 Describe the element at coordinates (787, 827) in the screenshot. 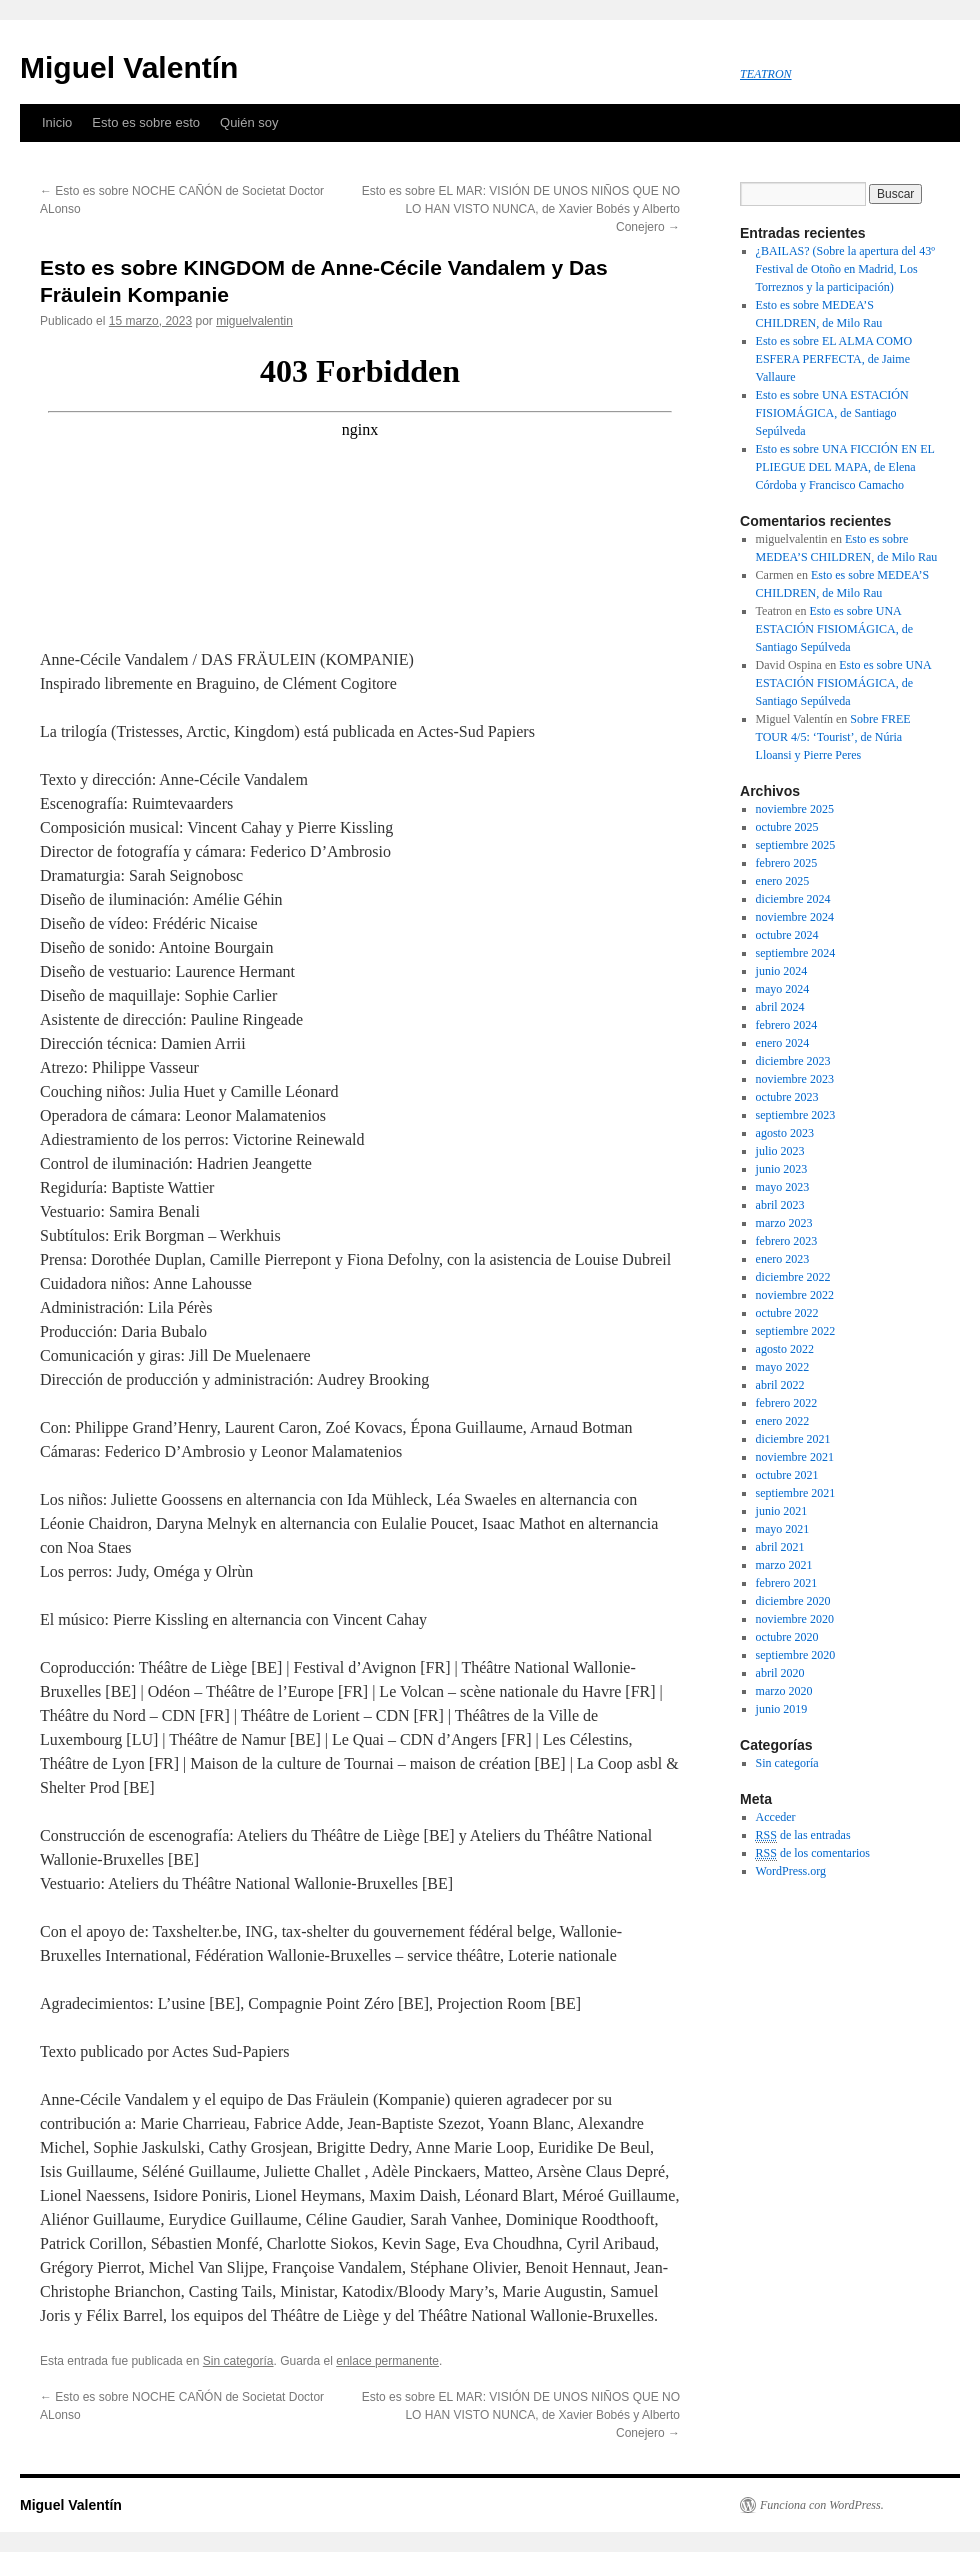

I see `octubre 2025` at that location.